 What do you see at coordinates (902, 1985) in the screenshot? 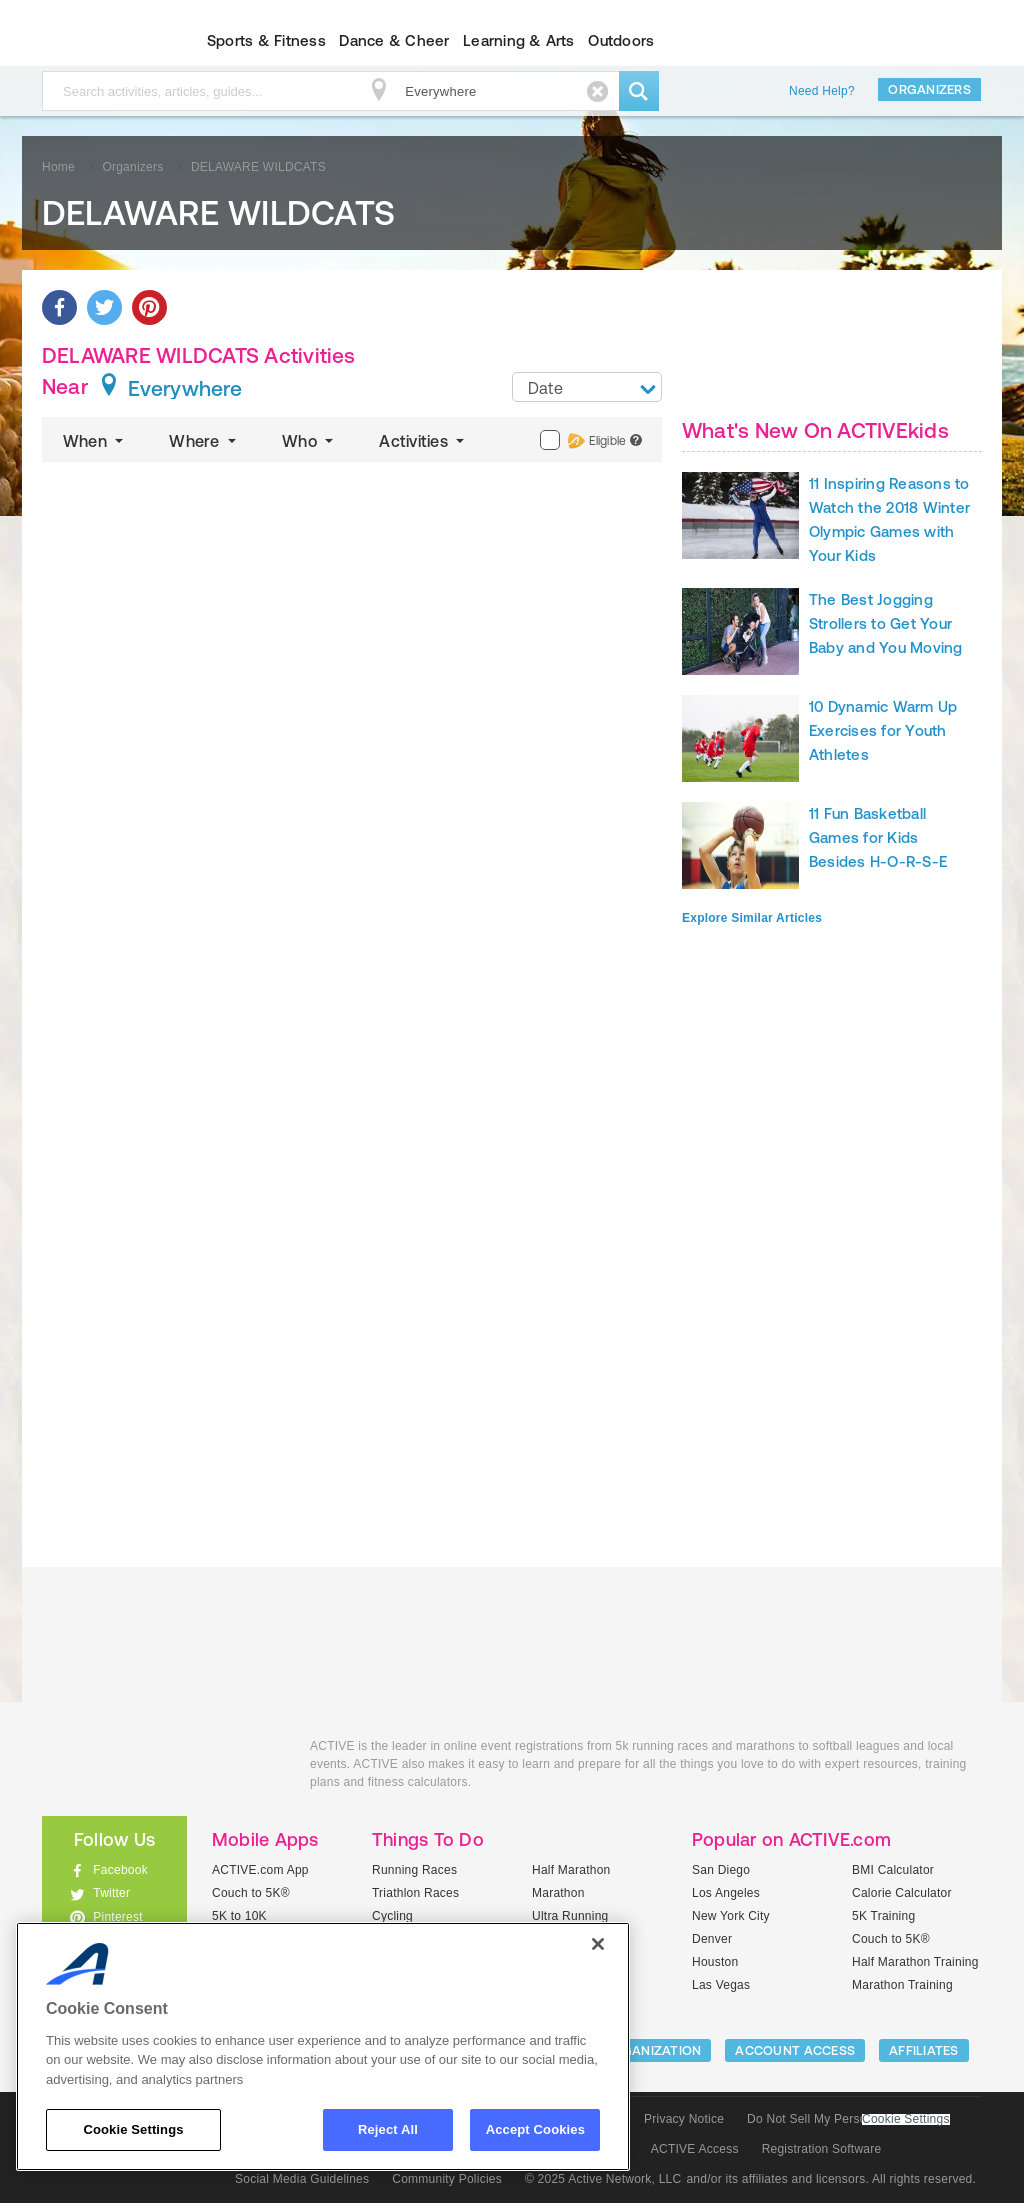
I see `Marathon Training` at bounding box center [902, 1985].